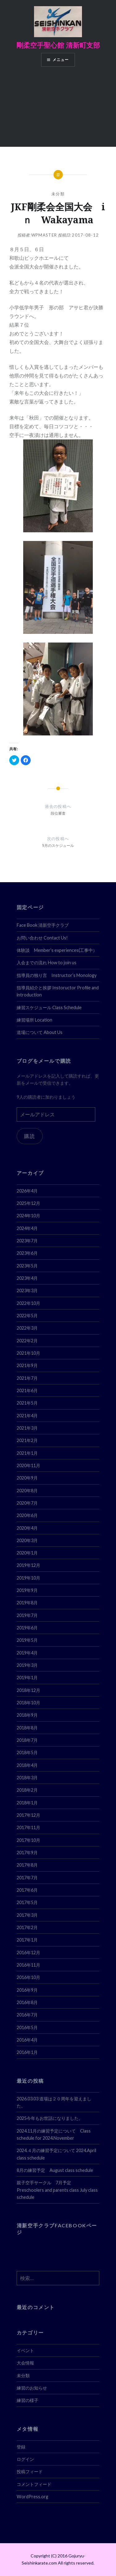 The image size is (116, 2576). I want to click on 2026年4月, so click(27, 1190).